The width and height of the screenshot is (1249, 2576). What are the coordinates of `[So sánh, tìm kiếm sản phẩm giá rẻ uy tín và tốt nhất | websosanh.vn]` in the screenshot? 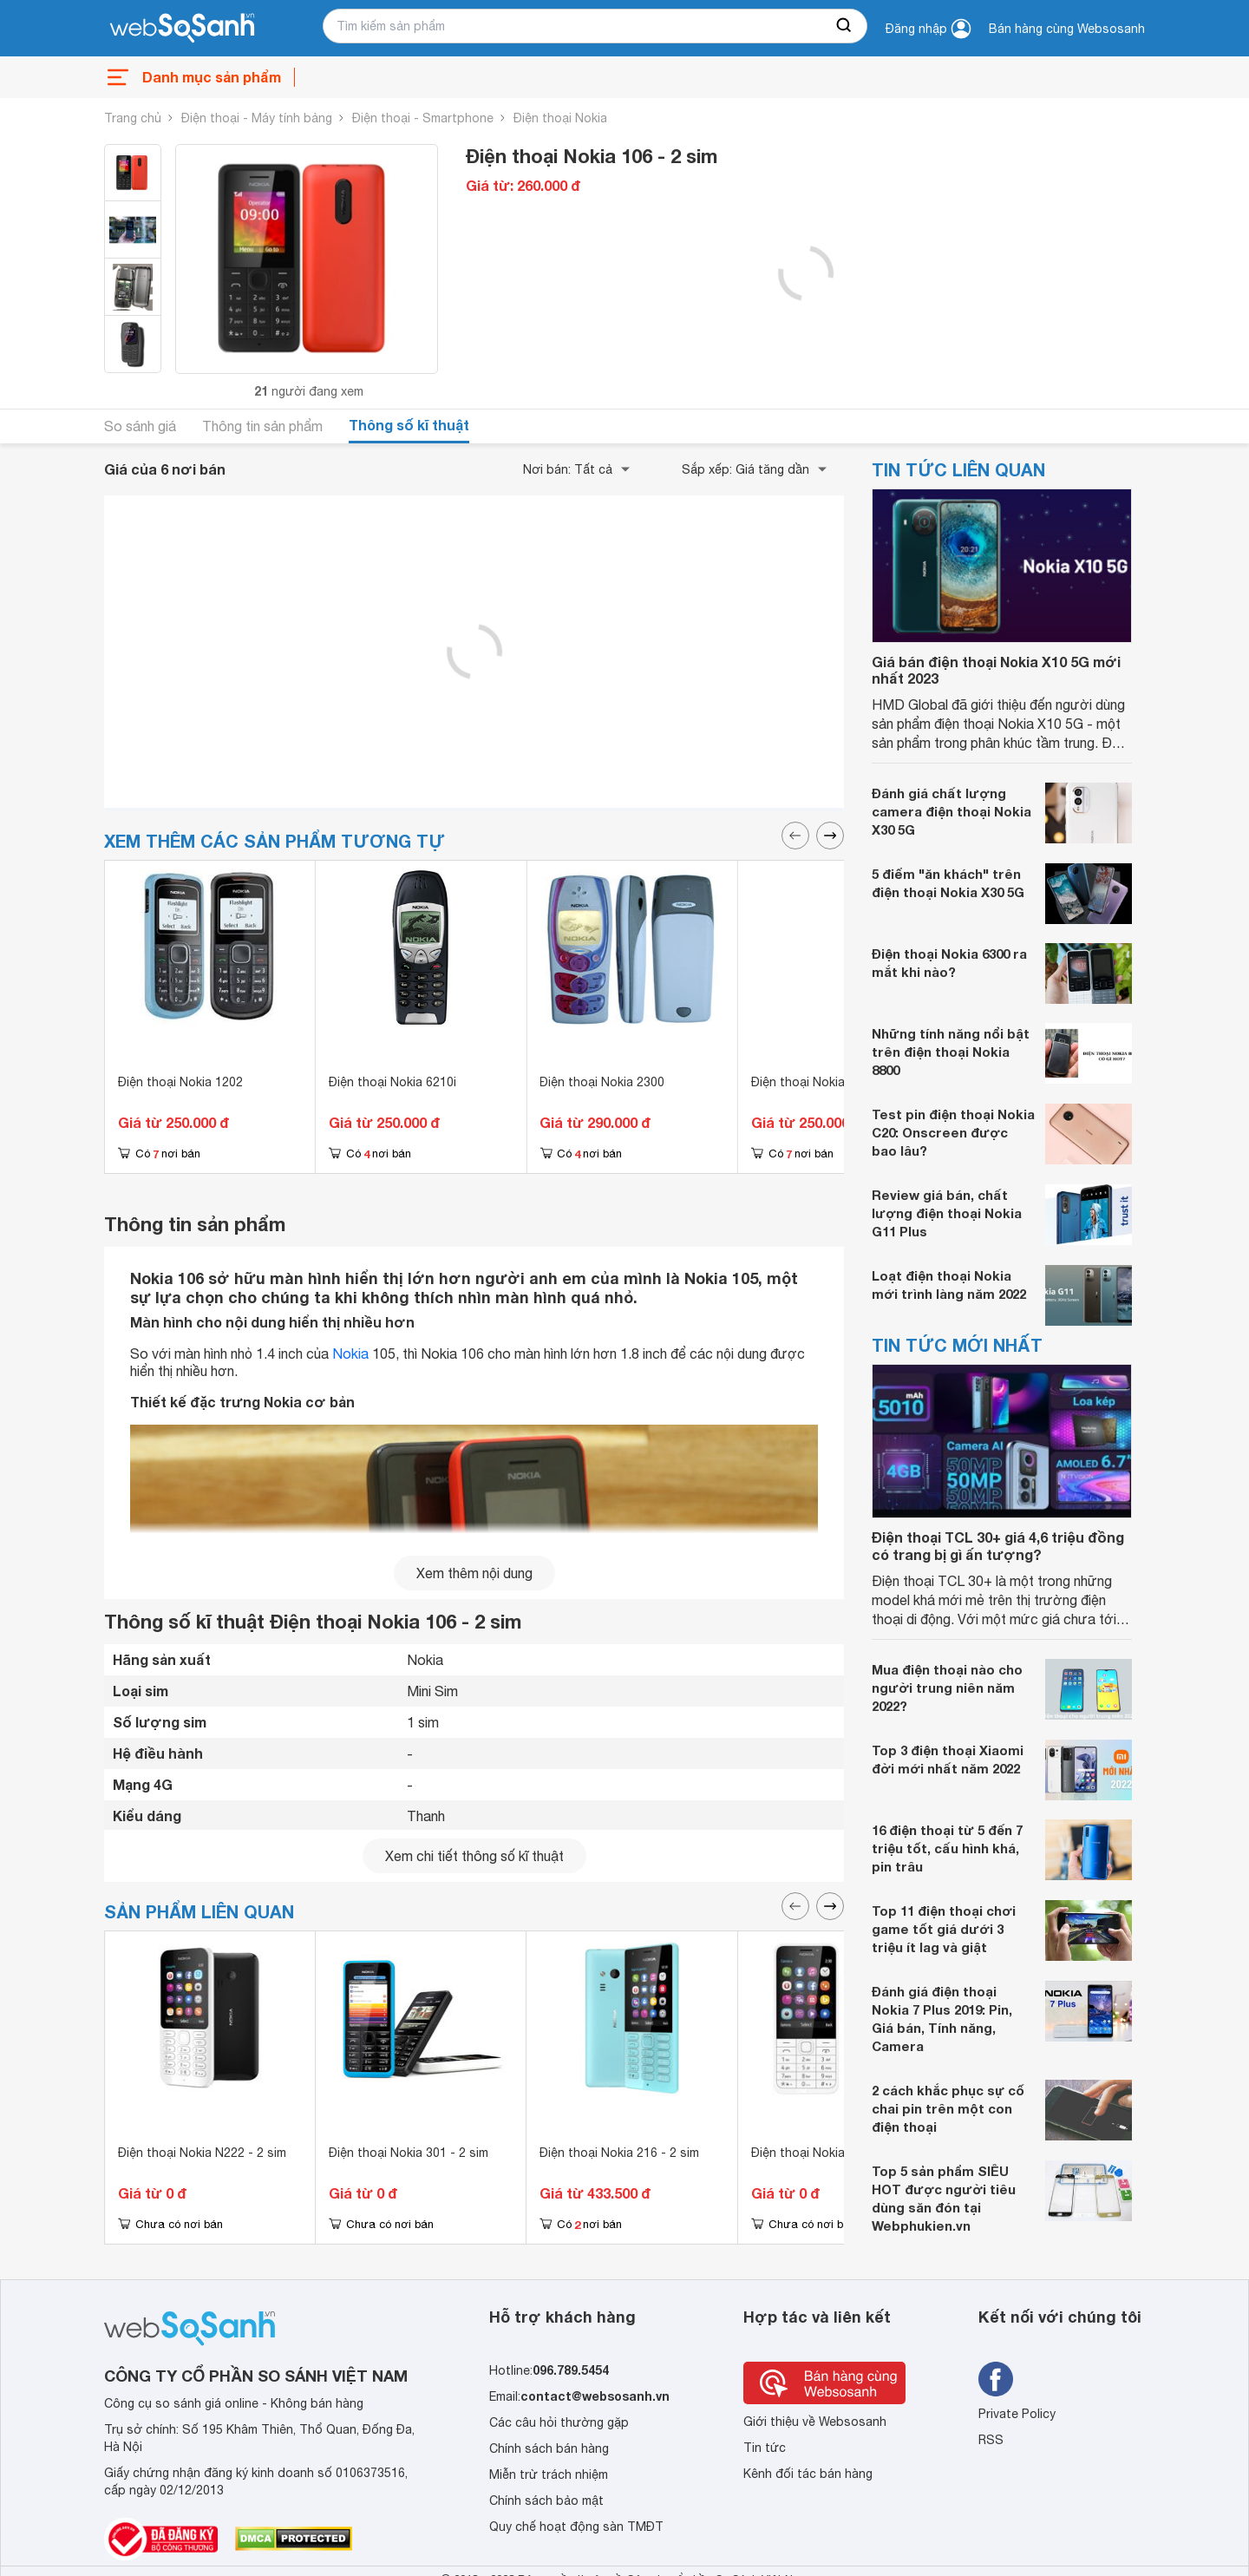 It's located at (182, 29).